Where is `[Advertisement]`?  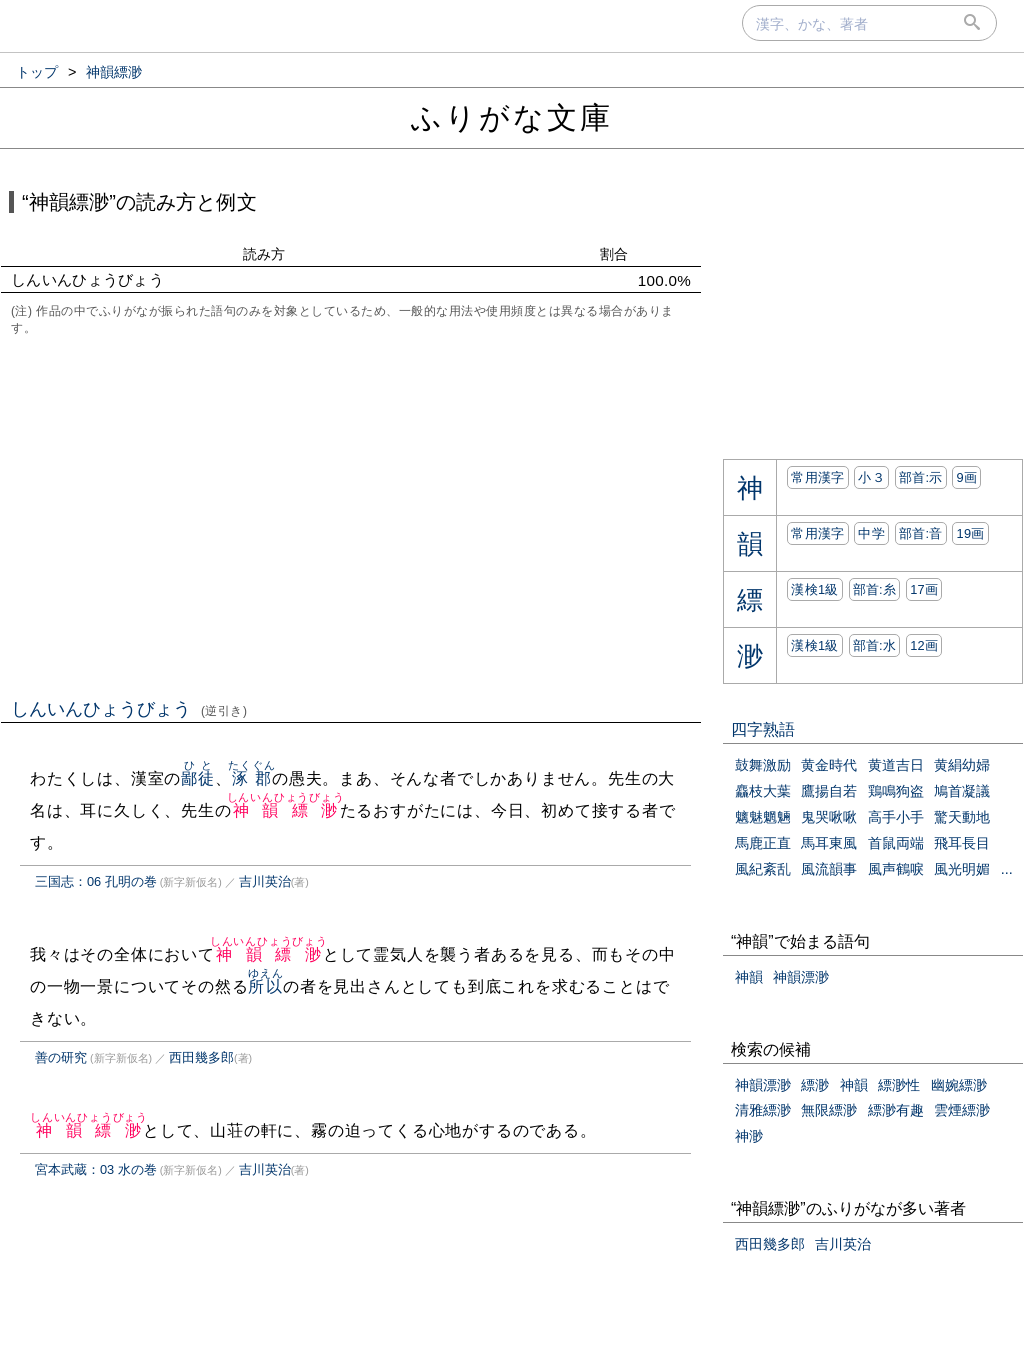 [Advertisement] is located at coordinates (351, 515).